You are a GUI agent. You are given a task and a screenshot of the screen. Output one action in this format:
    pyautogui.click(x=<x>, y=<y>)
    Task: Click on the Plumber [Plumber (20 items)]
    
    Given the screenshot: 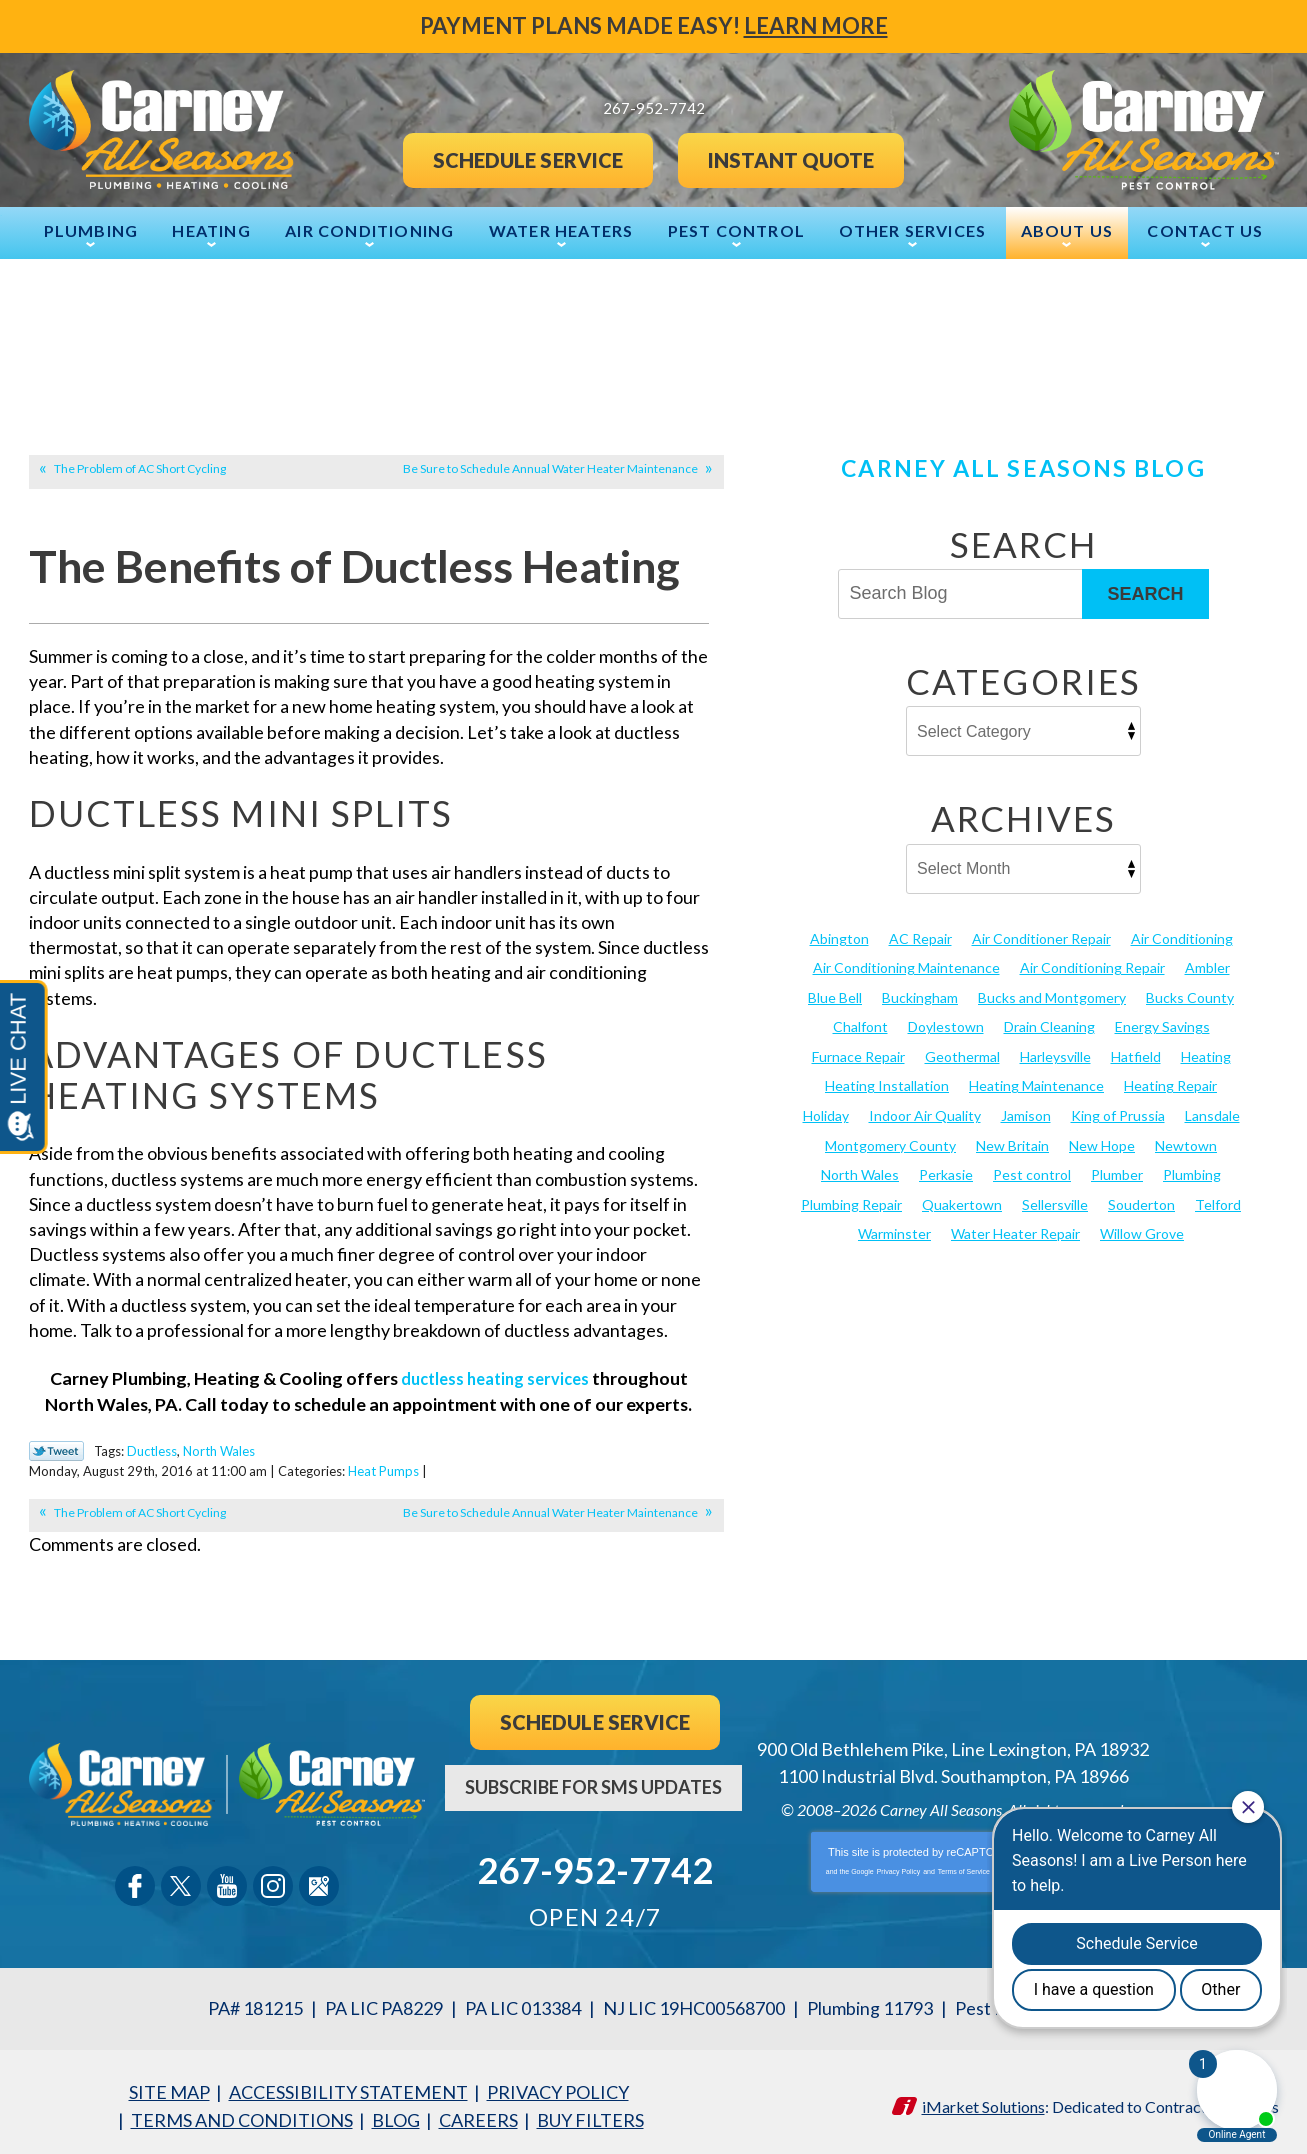 What is the action you would take?
    pyautogui.click(x=1117, y=1170)
    